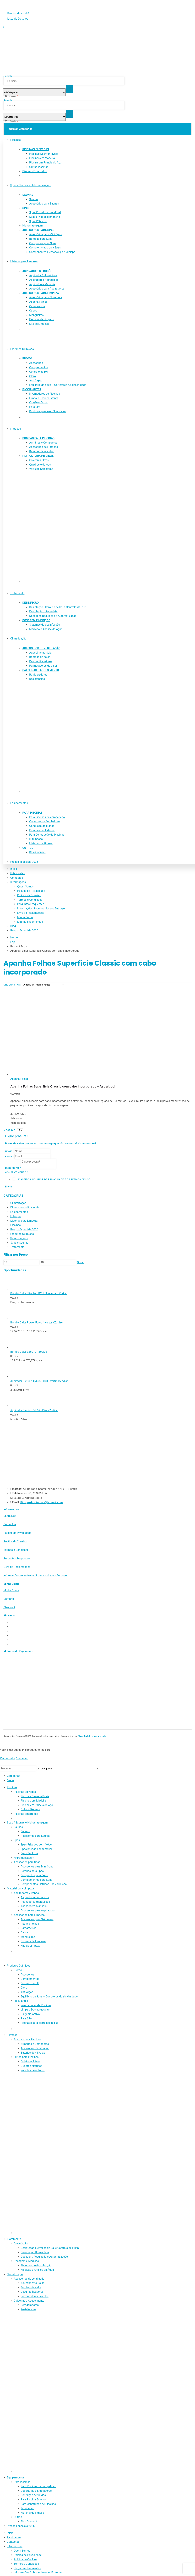  What do you see at coordinates (41, 451) in the screenshot?
I see `Baterias de válvulas` at bounding box center [41, 451].